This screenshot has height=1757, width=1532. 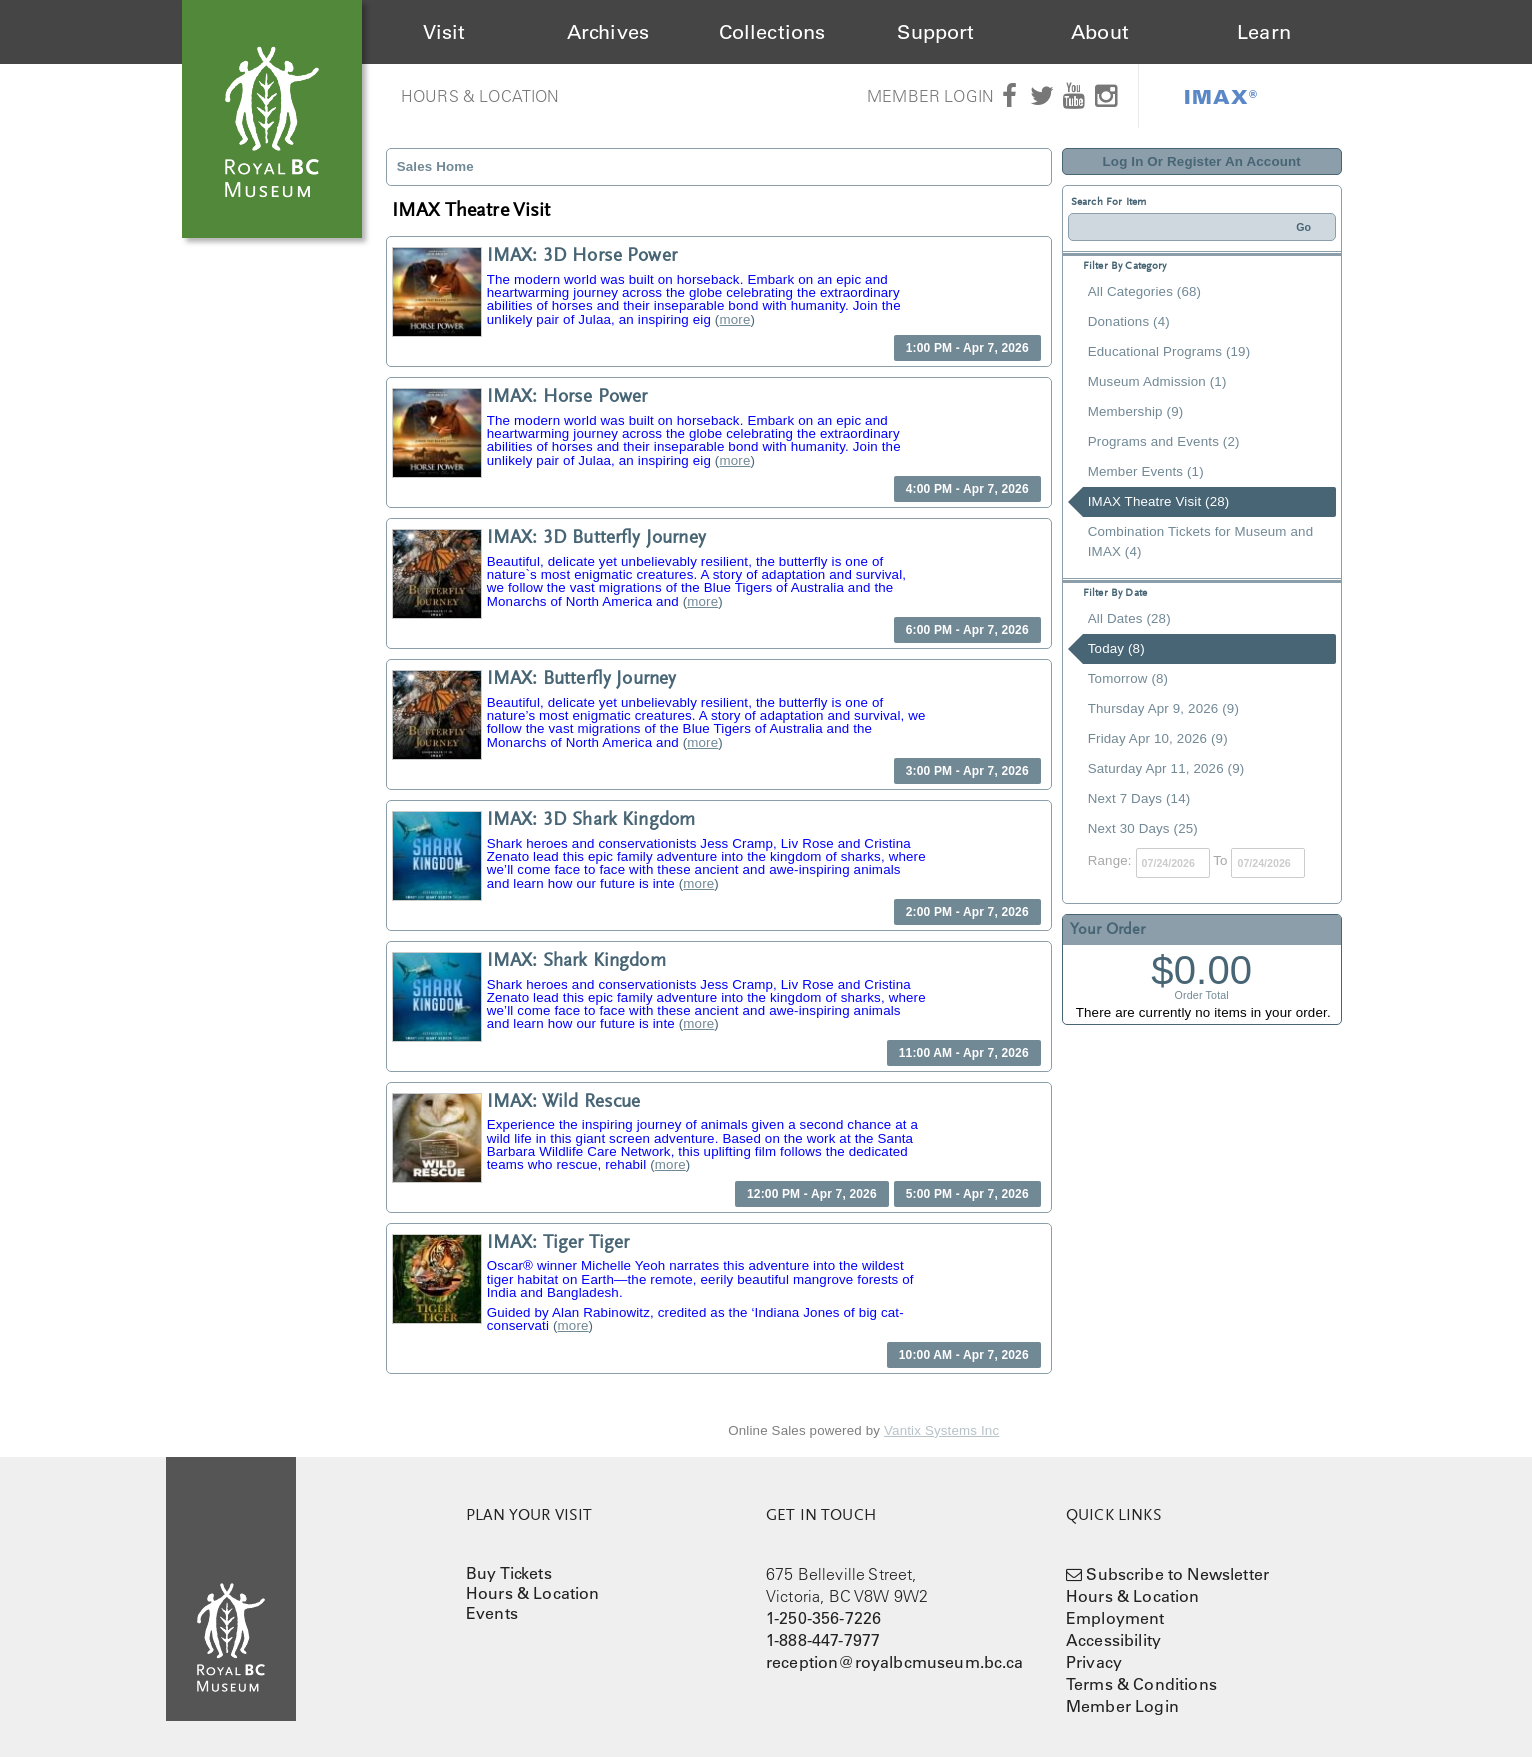 What do you see at coordinates (967, 348) in the screenshot?
I see `1:00 PM - Apr 7, 2026` at bounding box center [967, 348].